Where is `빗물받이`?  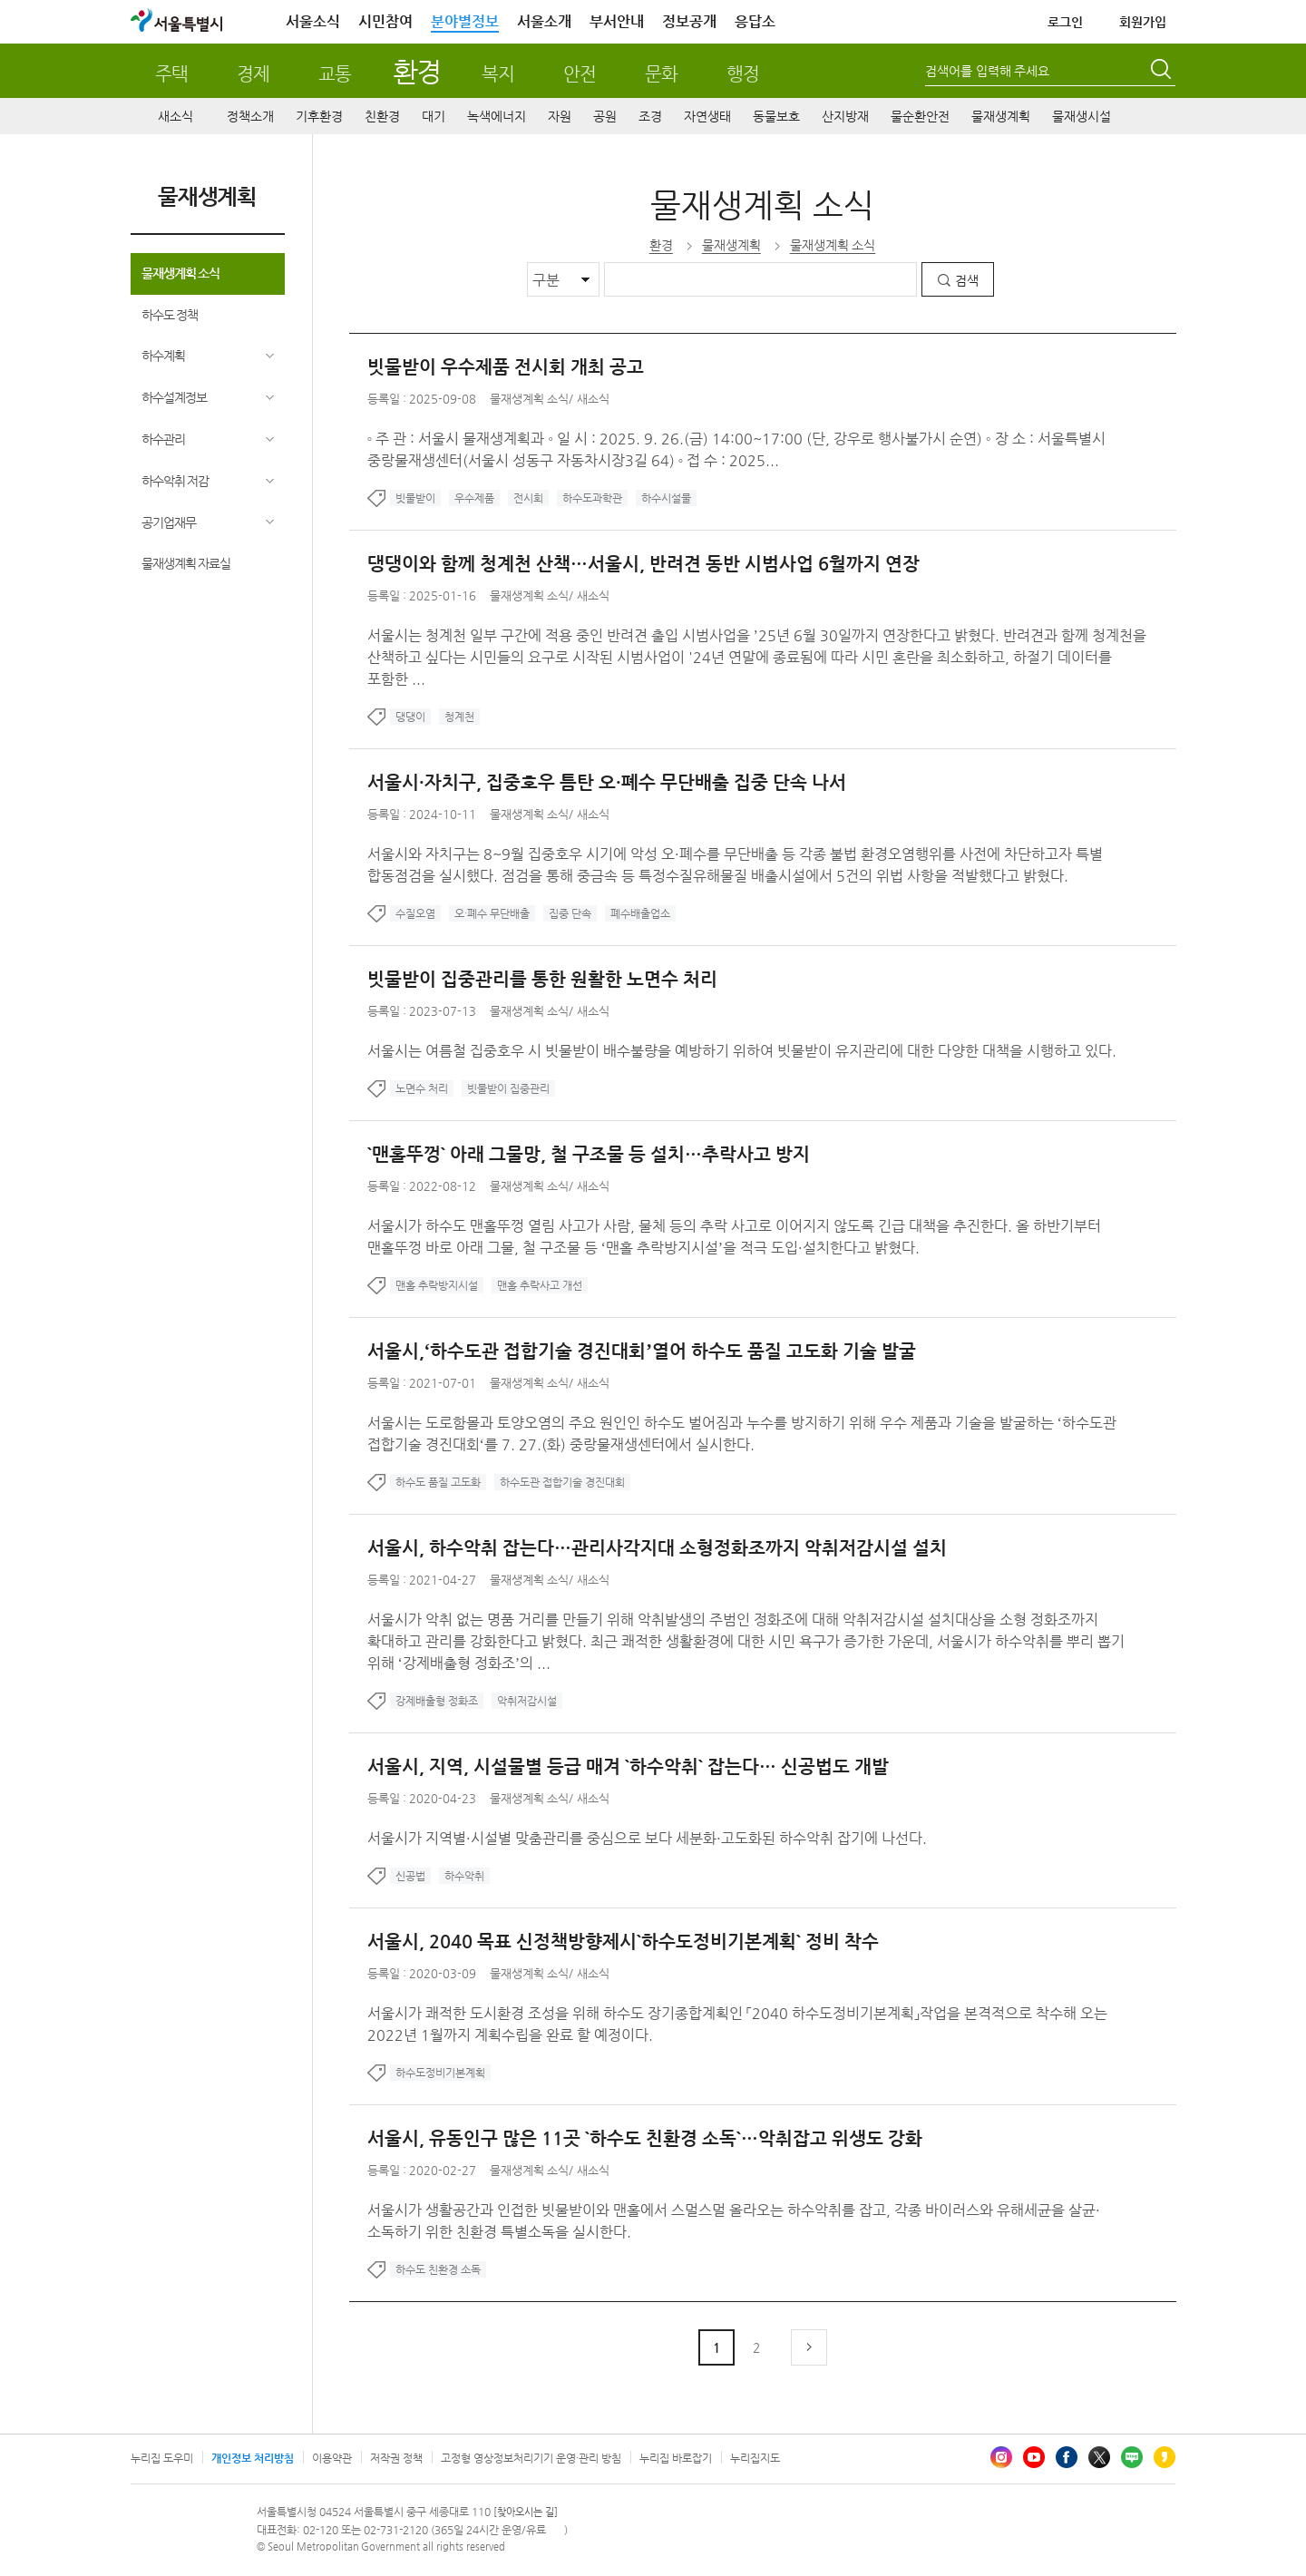 빗물받이 is located at coordinates (415, 498).